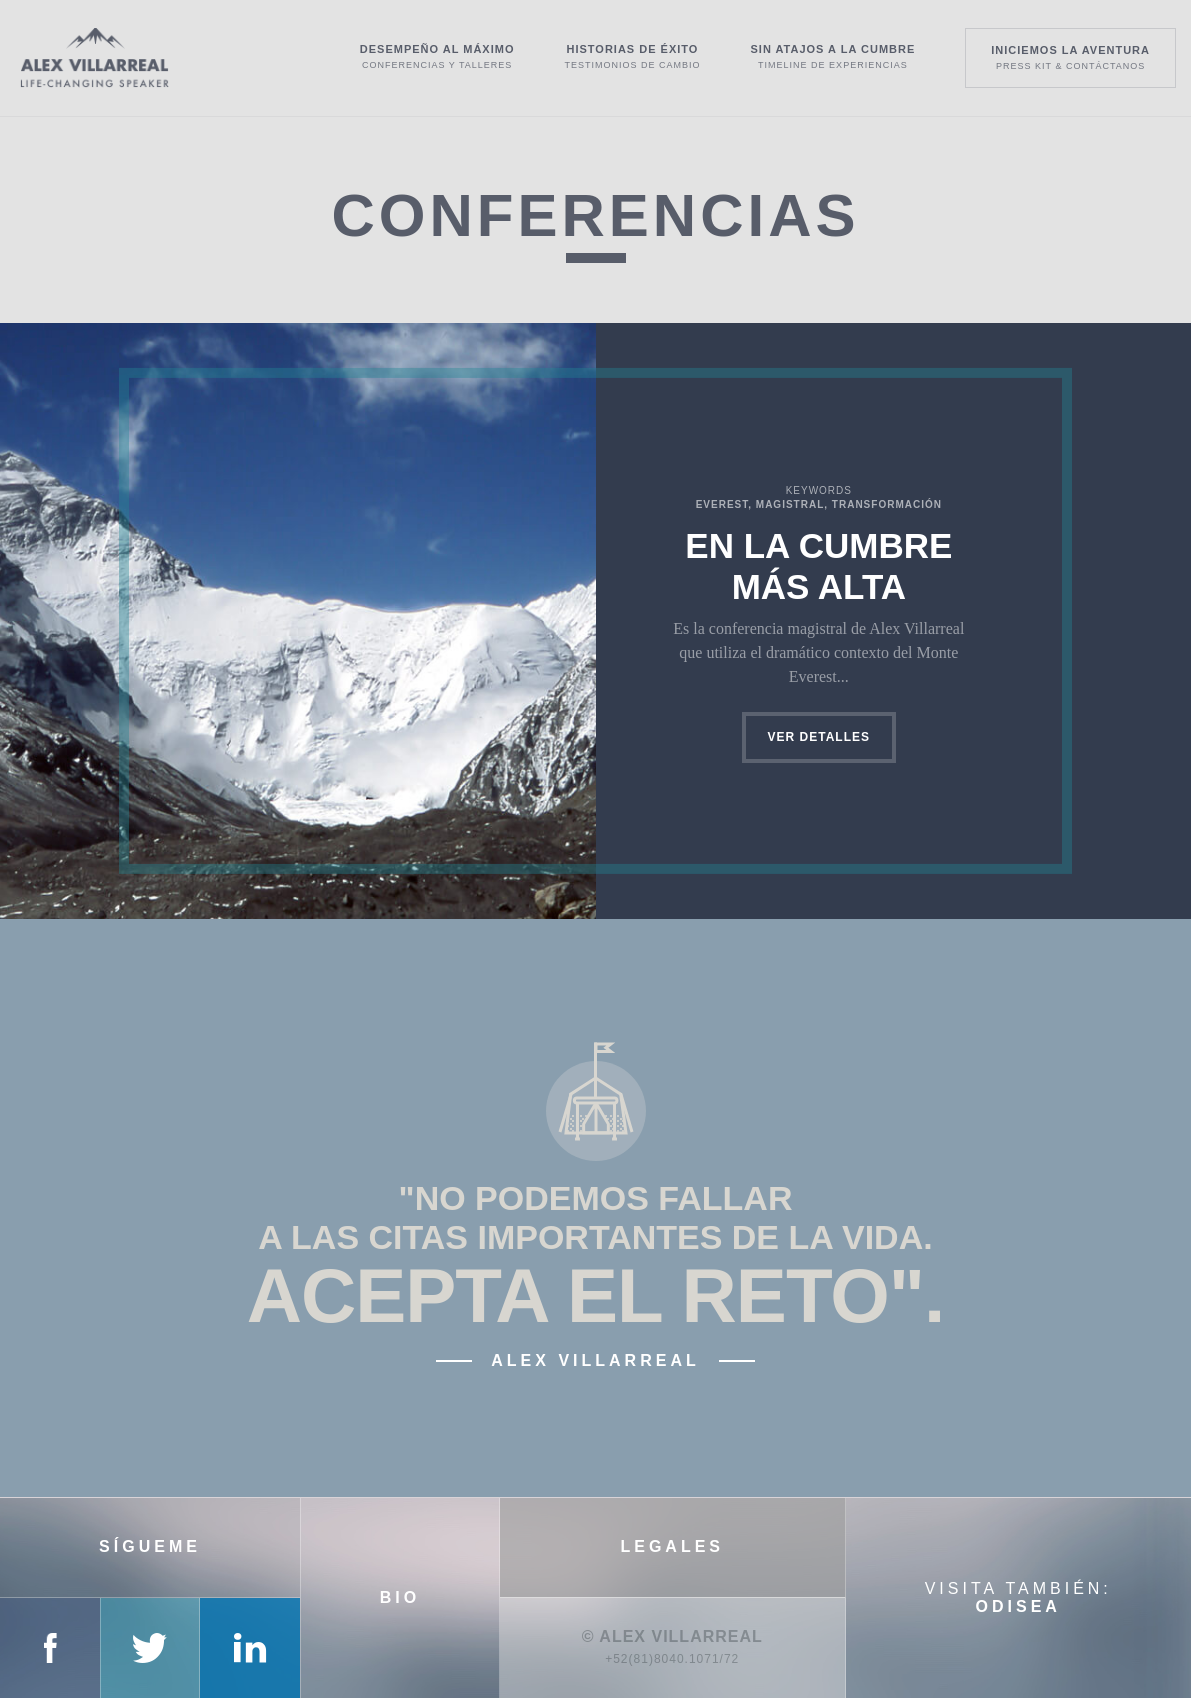  Describe the element at coordinates (819, 737) in the screenshot. I see `Ver detalles` at that location.